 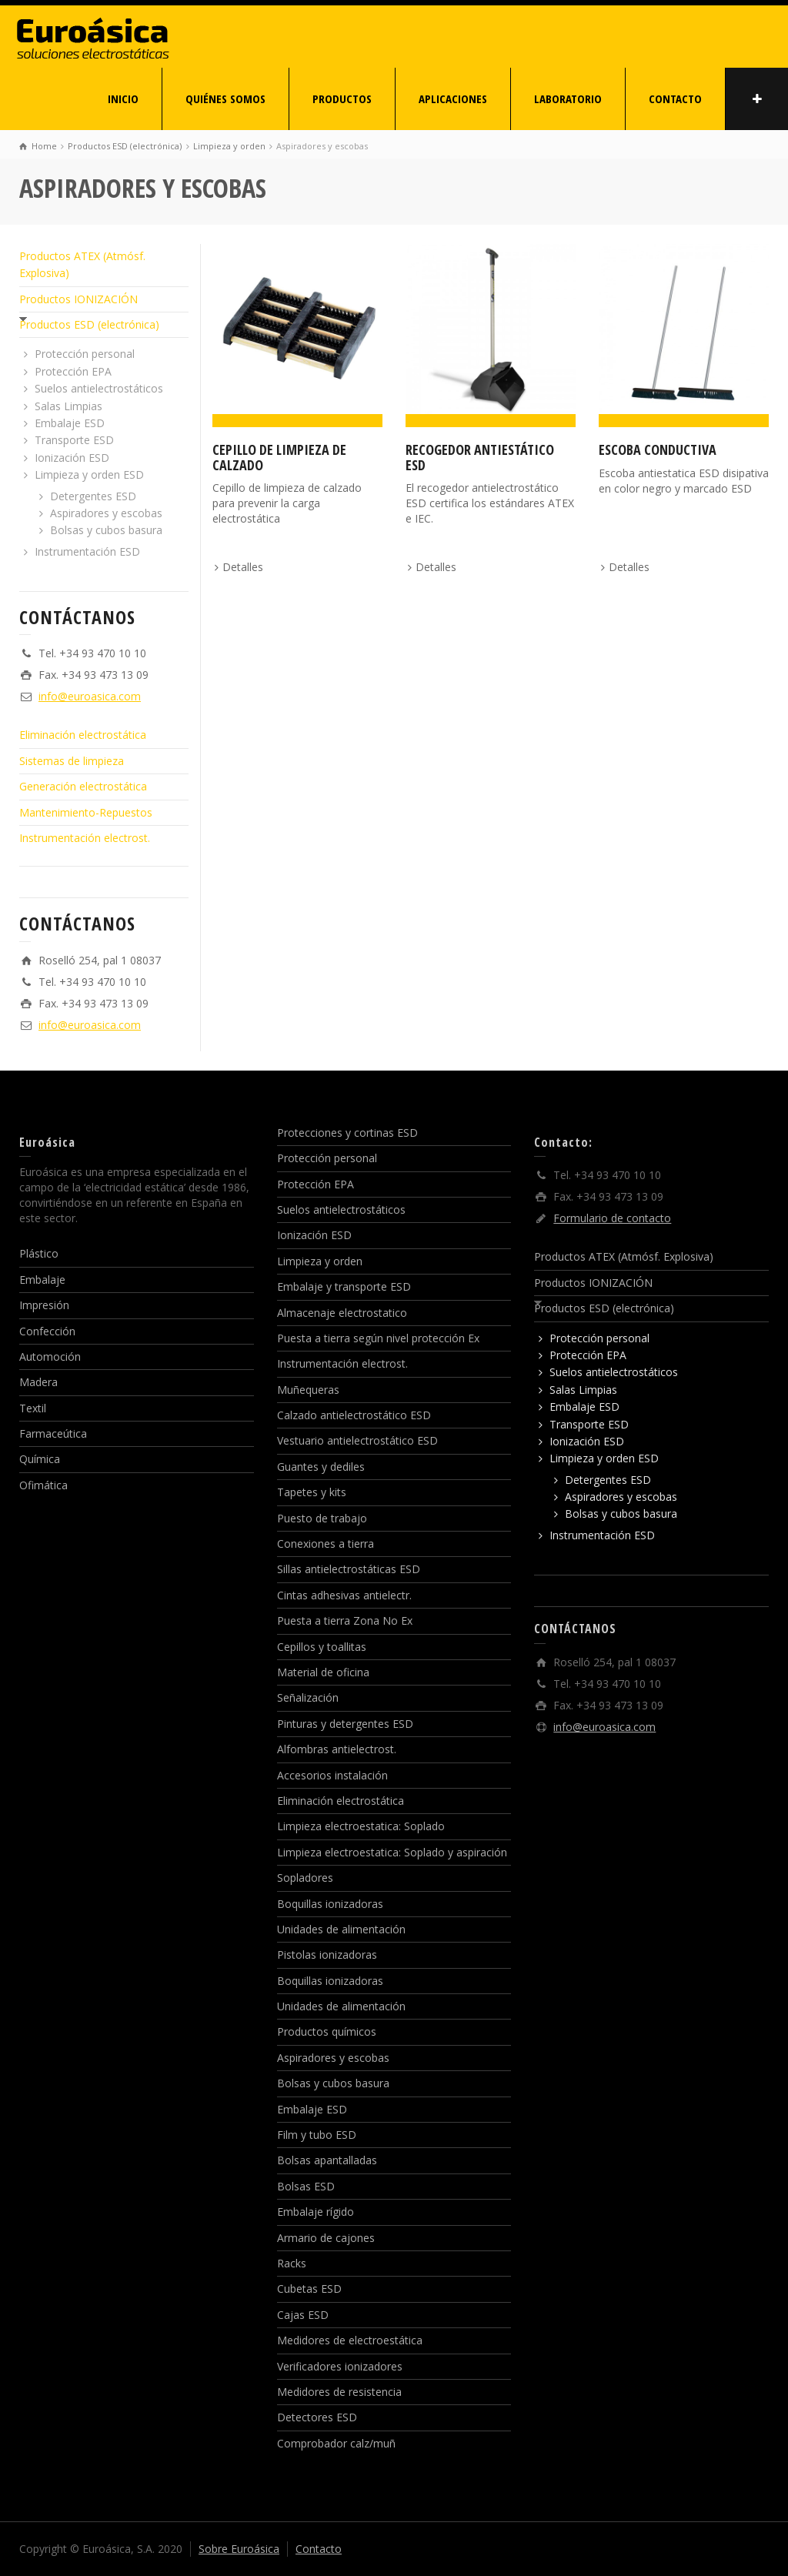 I want to click on Mantenimiento-Repuestos, so click(x=85, y=812).